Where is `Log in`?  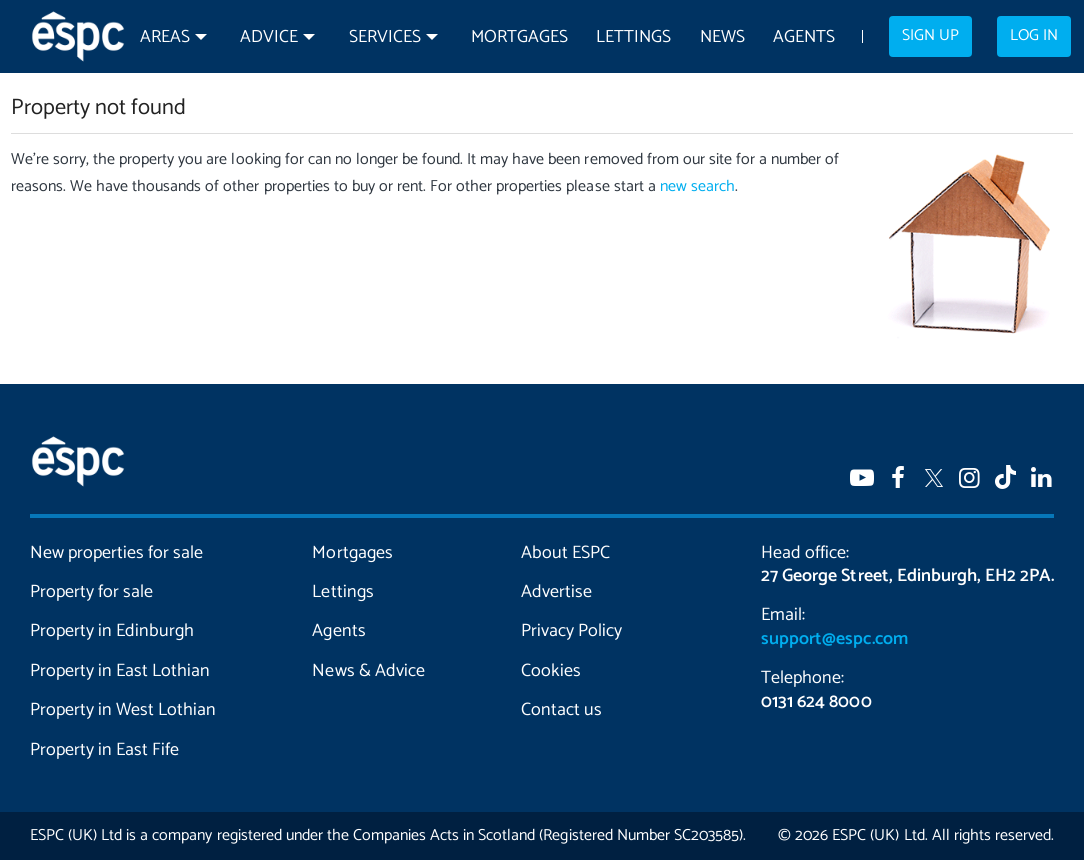
Log in is located at coordinates (1034, 36).